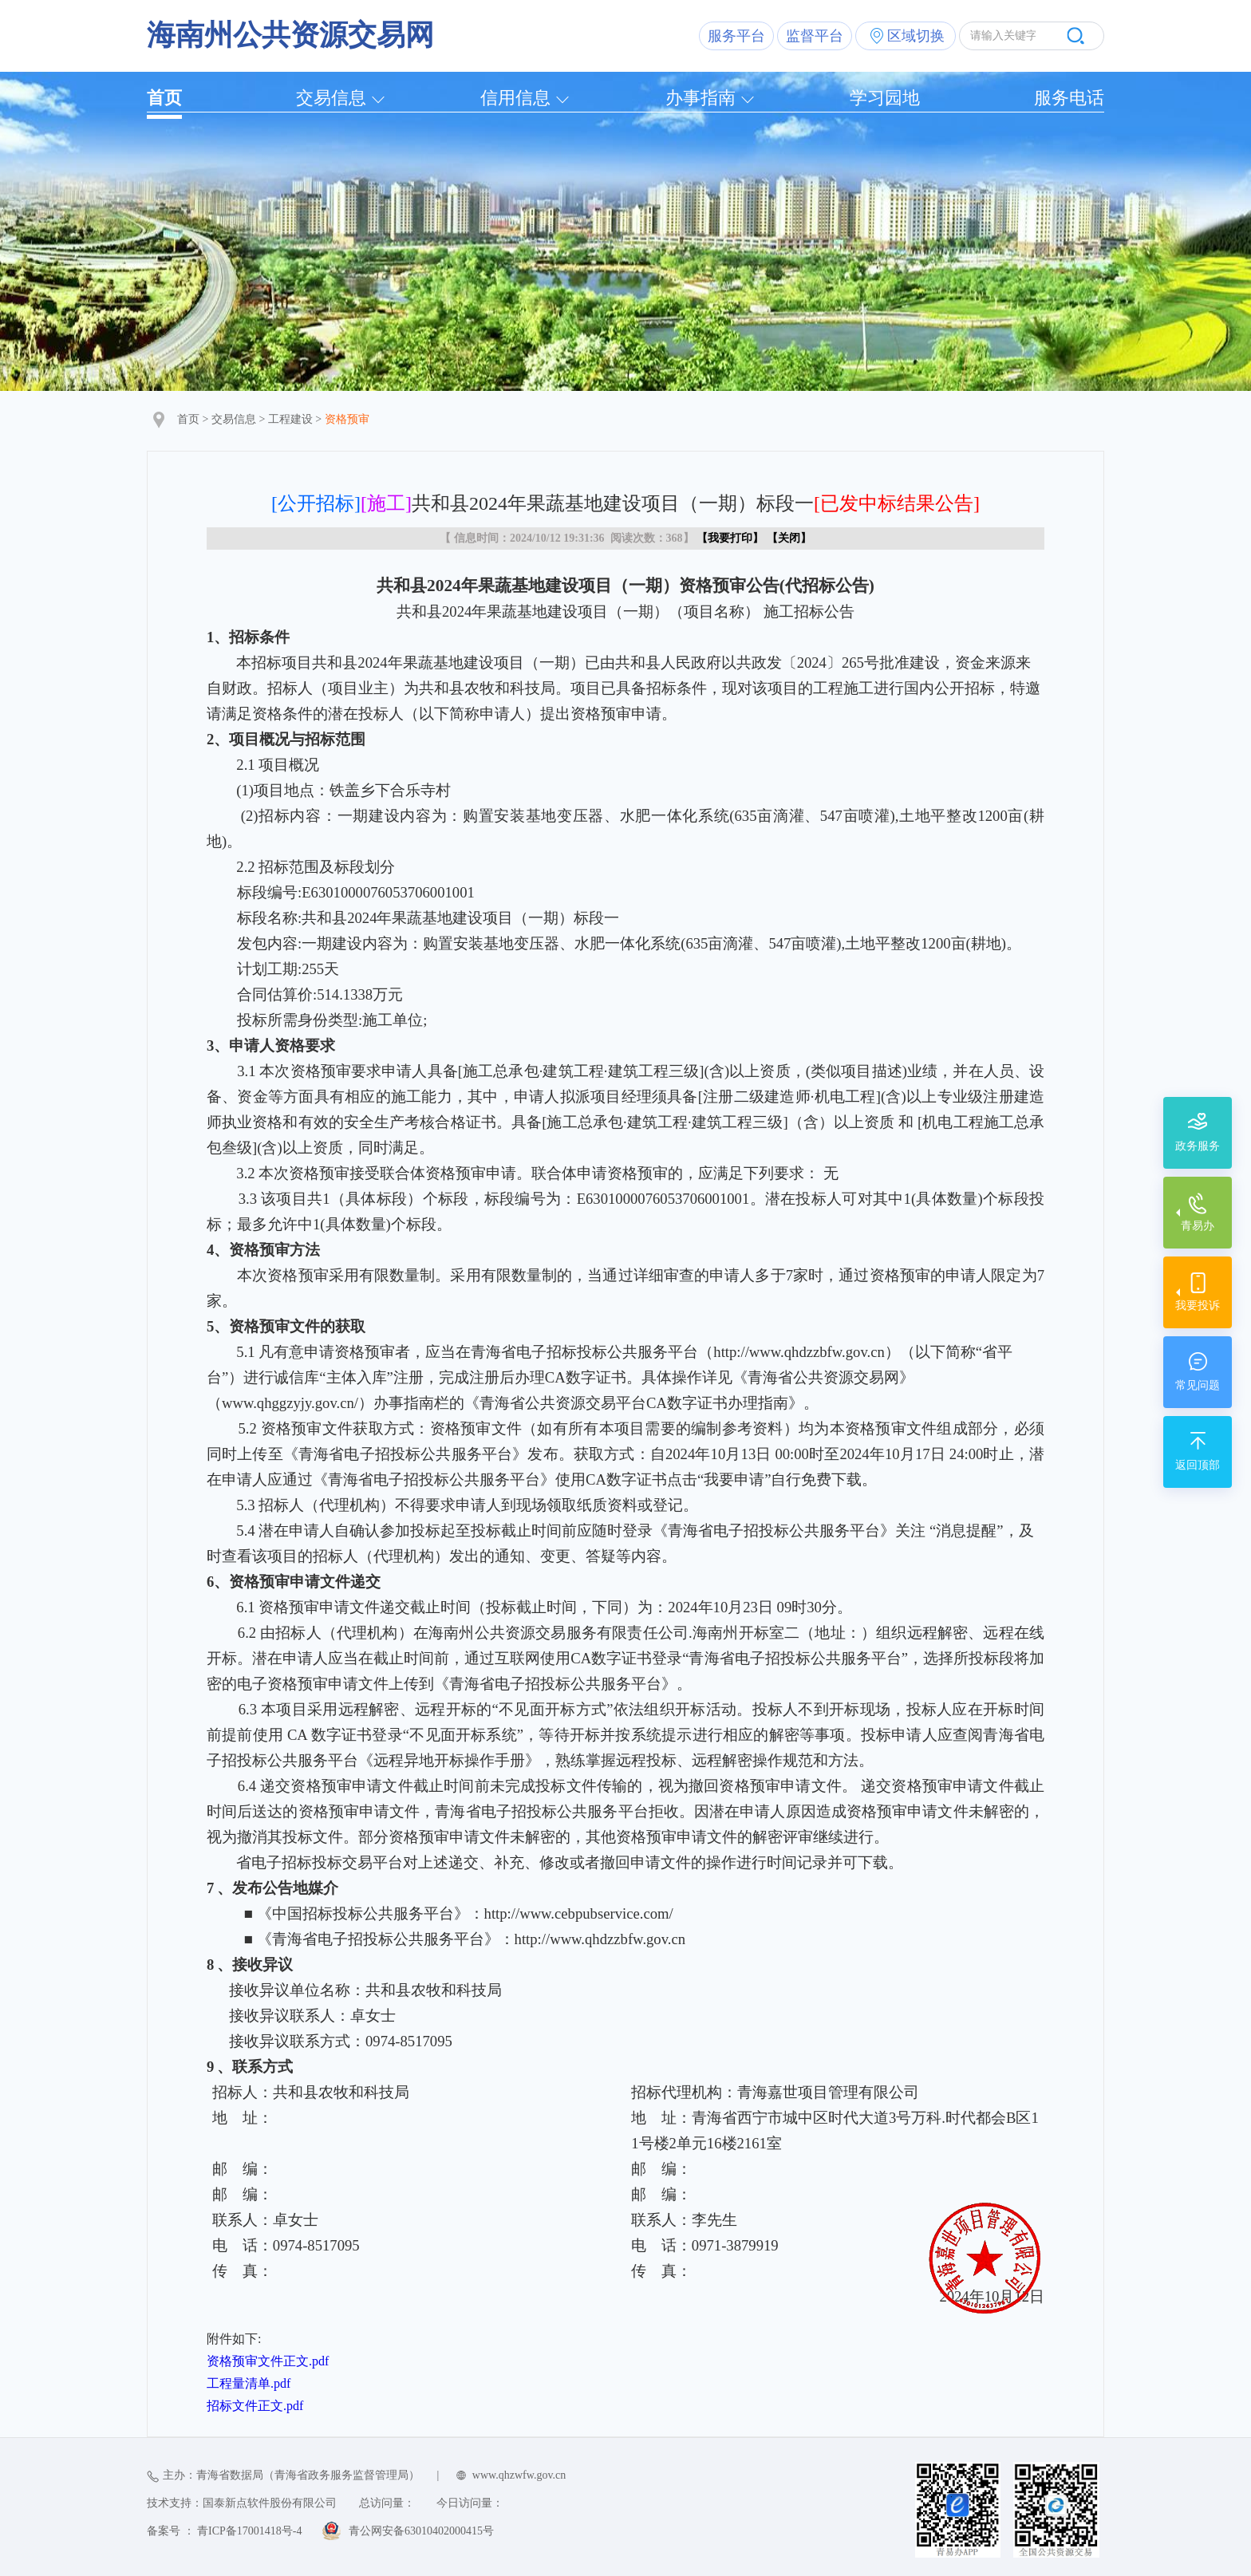 The image size is (1251, 2576). Describe the element at coordinates (814, 36) in the screenshot. I see `监督平台` at that location.